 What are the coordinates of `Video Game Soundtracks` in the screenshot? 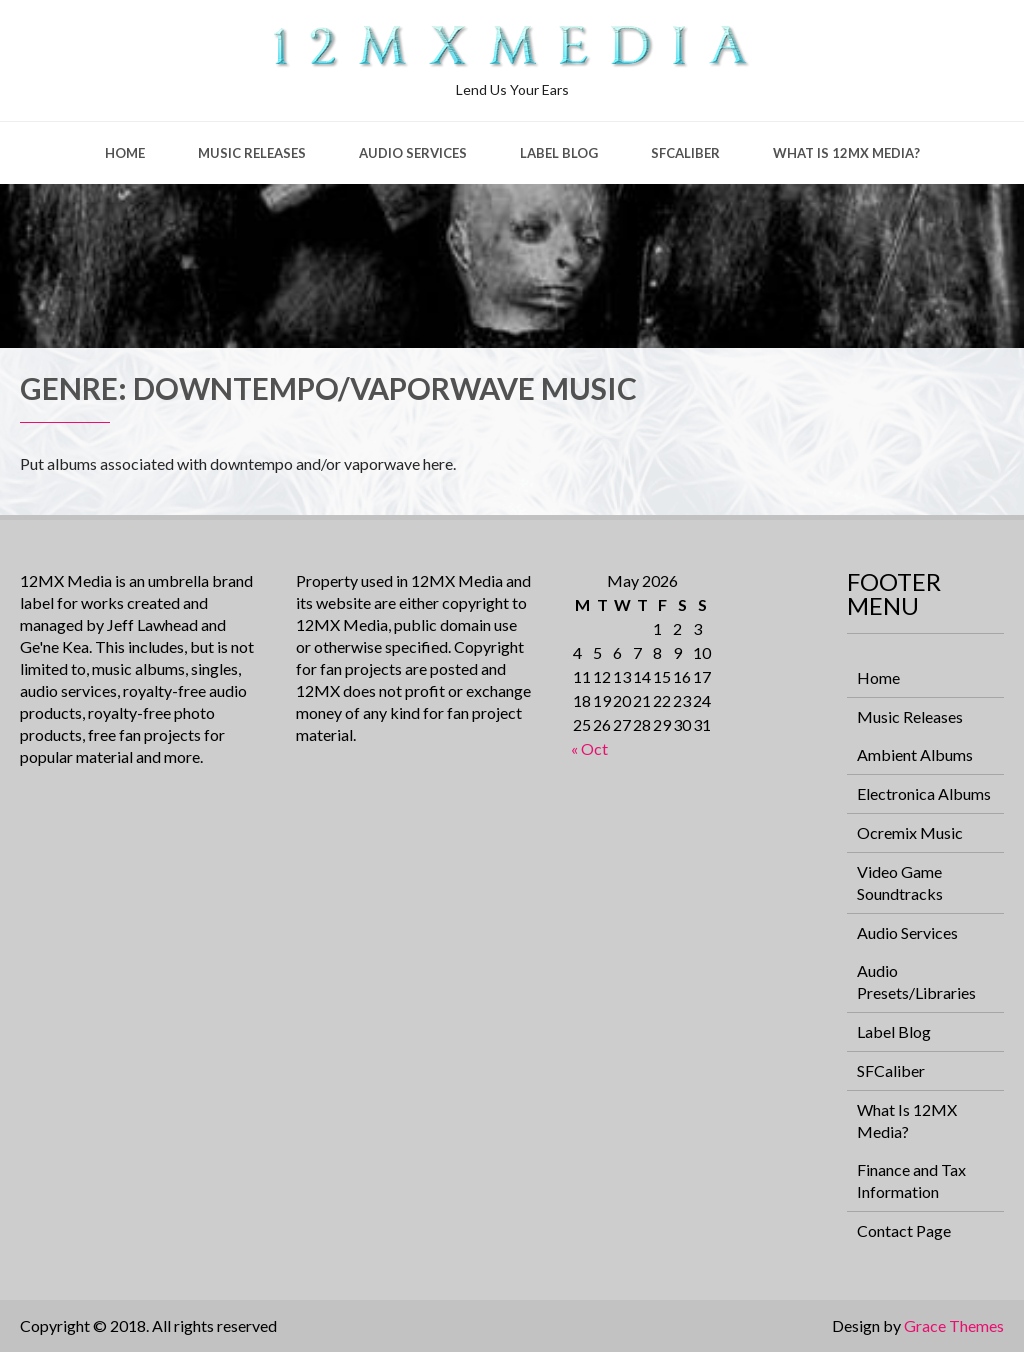 It's located at (900, 882).